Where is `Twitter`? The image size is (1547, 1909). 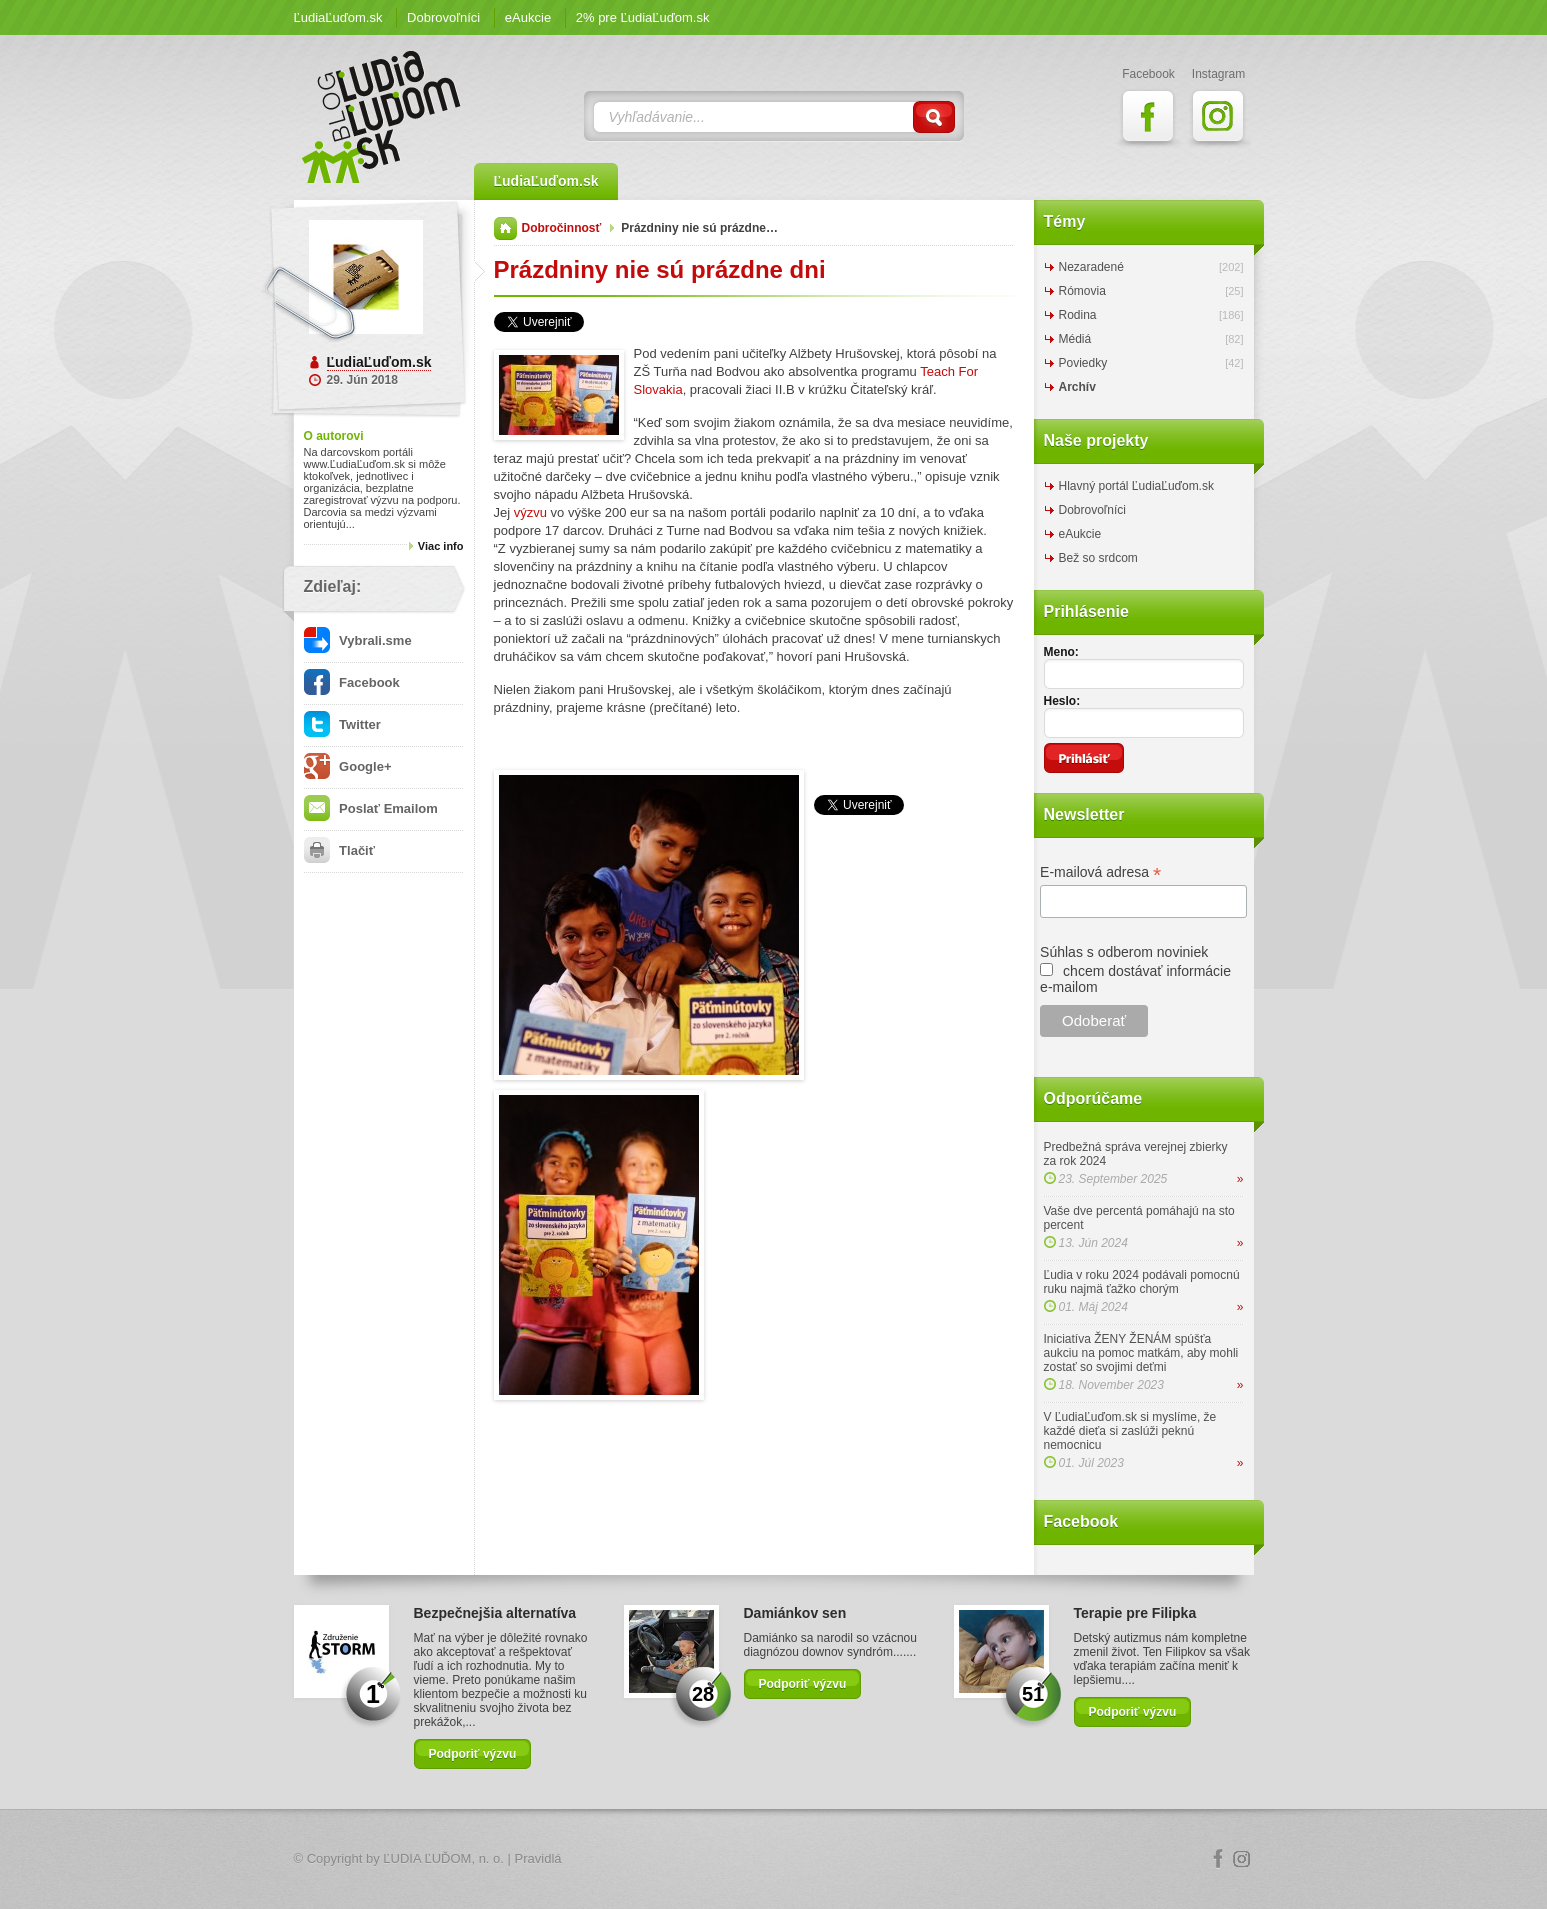 Twitter is located at coordinates (342, 724).